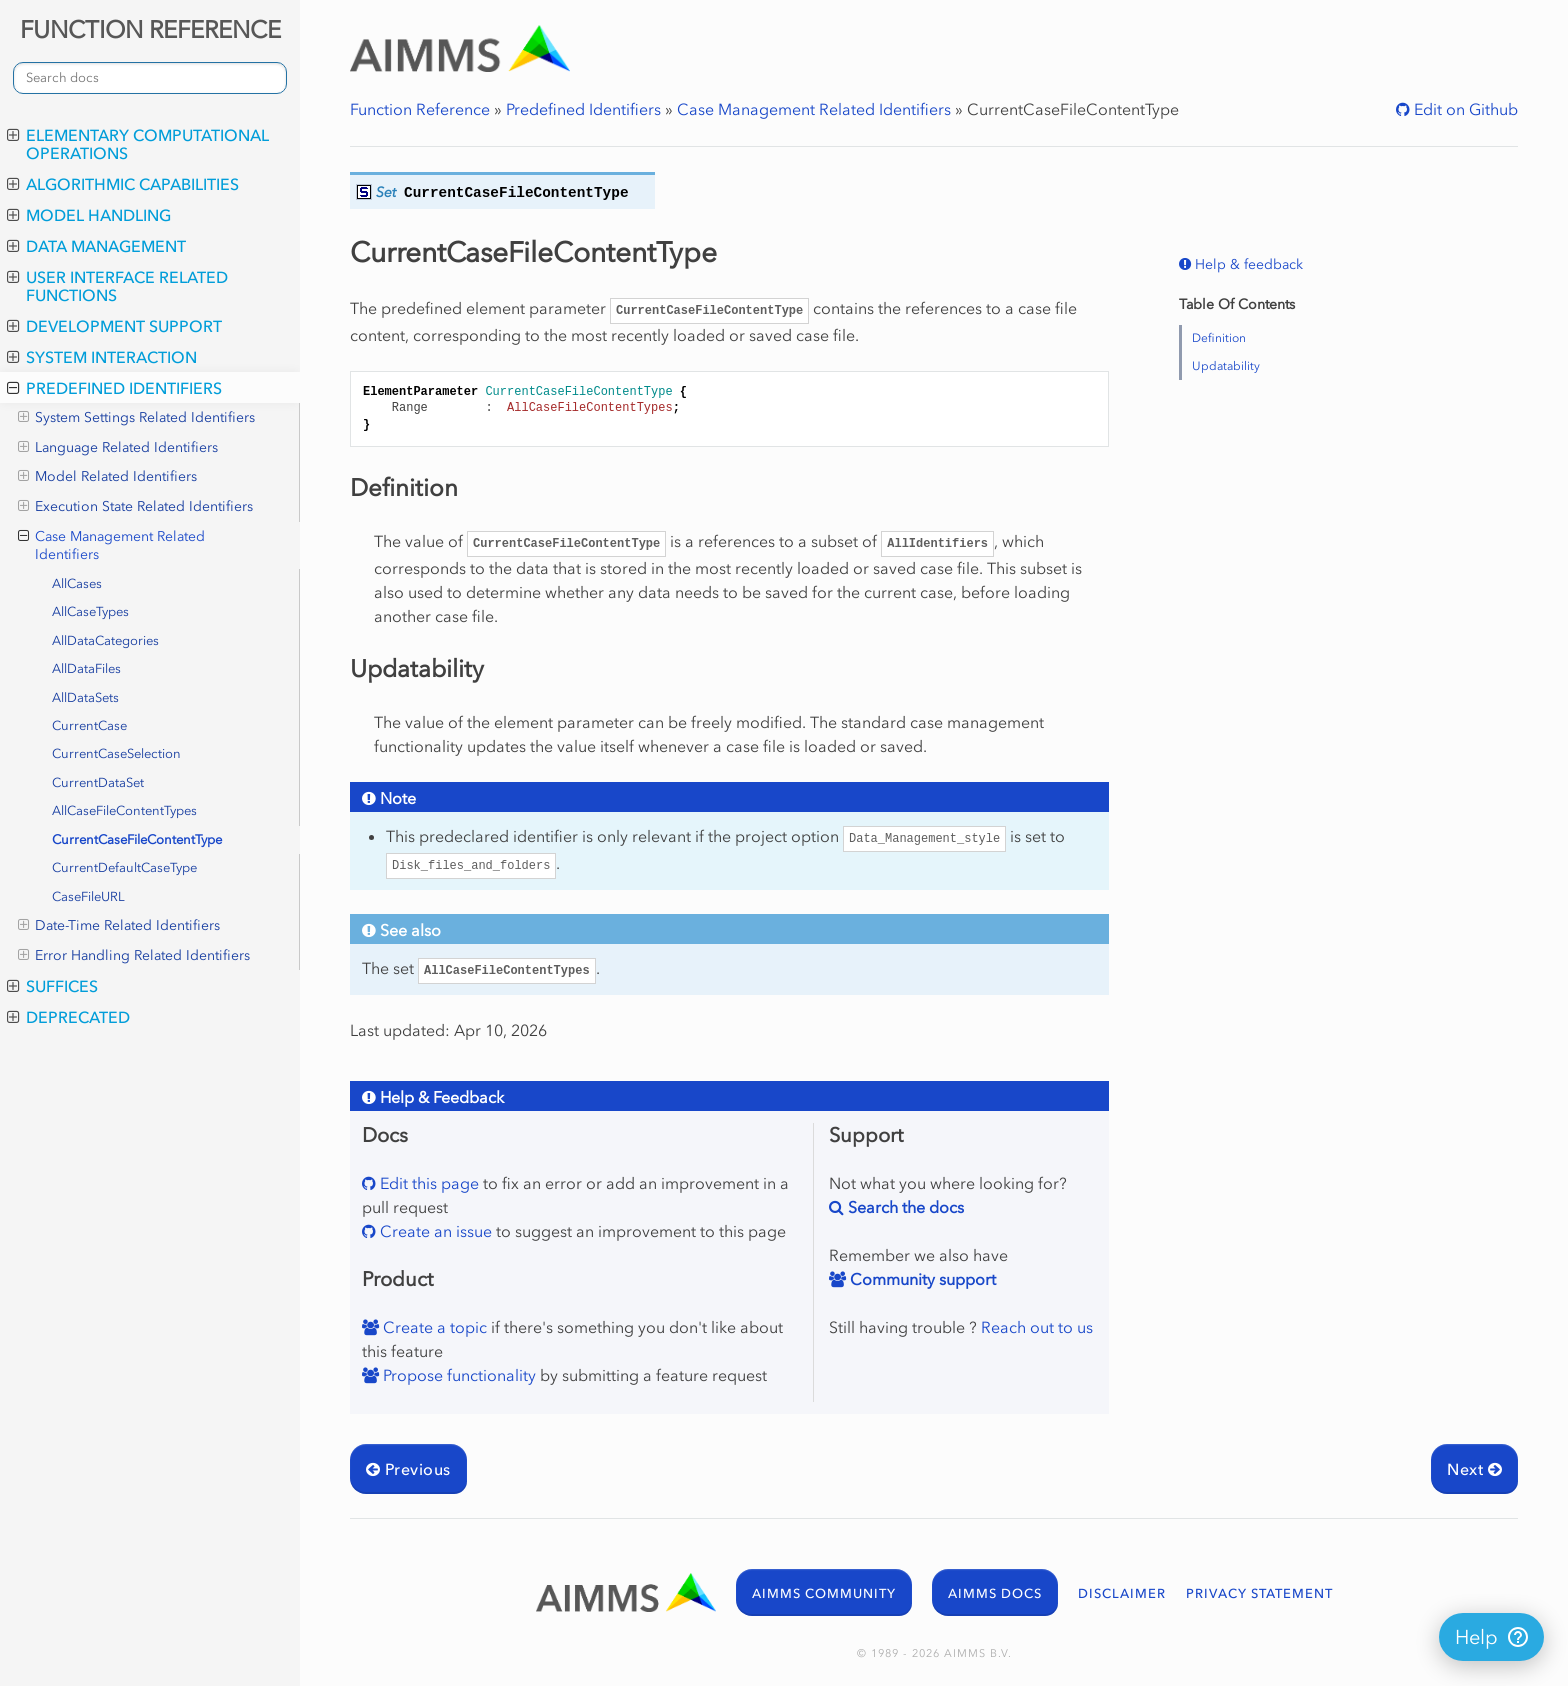 Image resolution: width=1568 pixels, height=1686 pixels. Describe the element at coordinates (1037, 1327) in the screenshot. I see `Reach out to us` at that location.